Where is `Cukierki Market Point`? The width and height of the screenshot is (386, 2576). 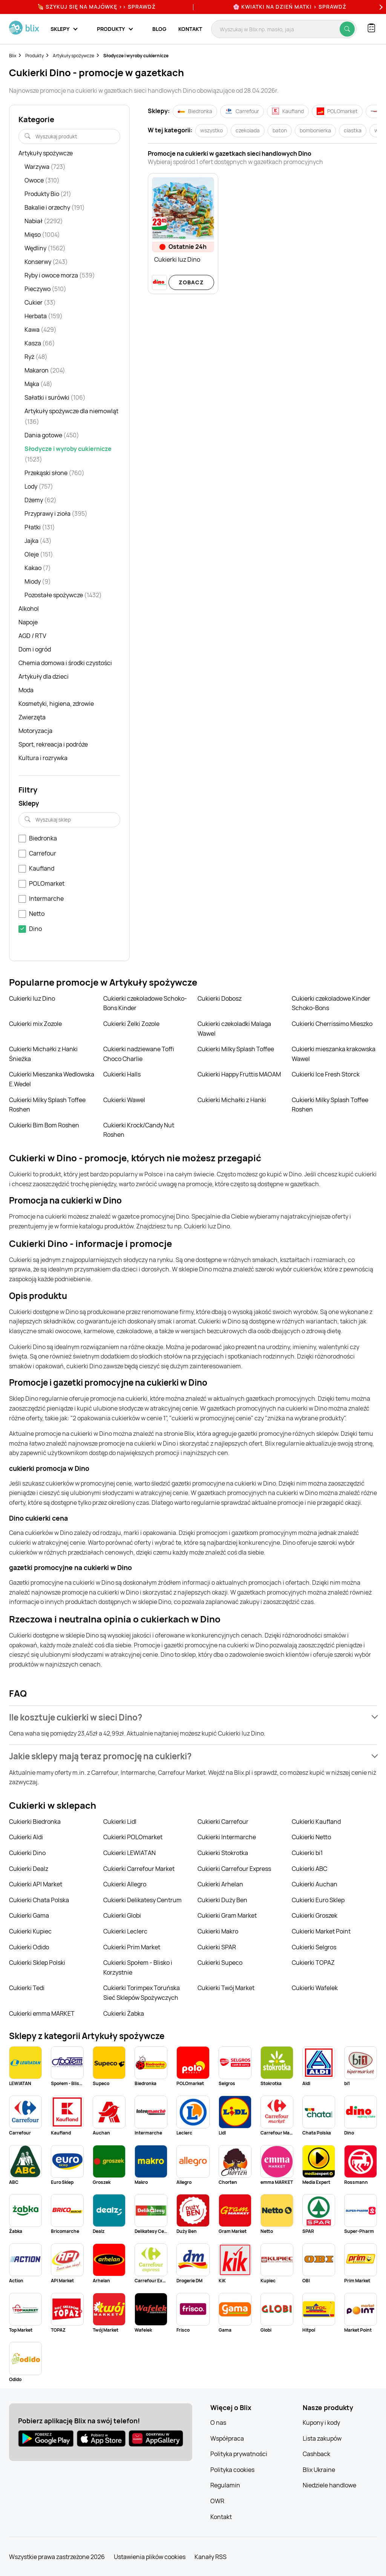
Cukierki Market Point is located at coordinates (321, 1931).